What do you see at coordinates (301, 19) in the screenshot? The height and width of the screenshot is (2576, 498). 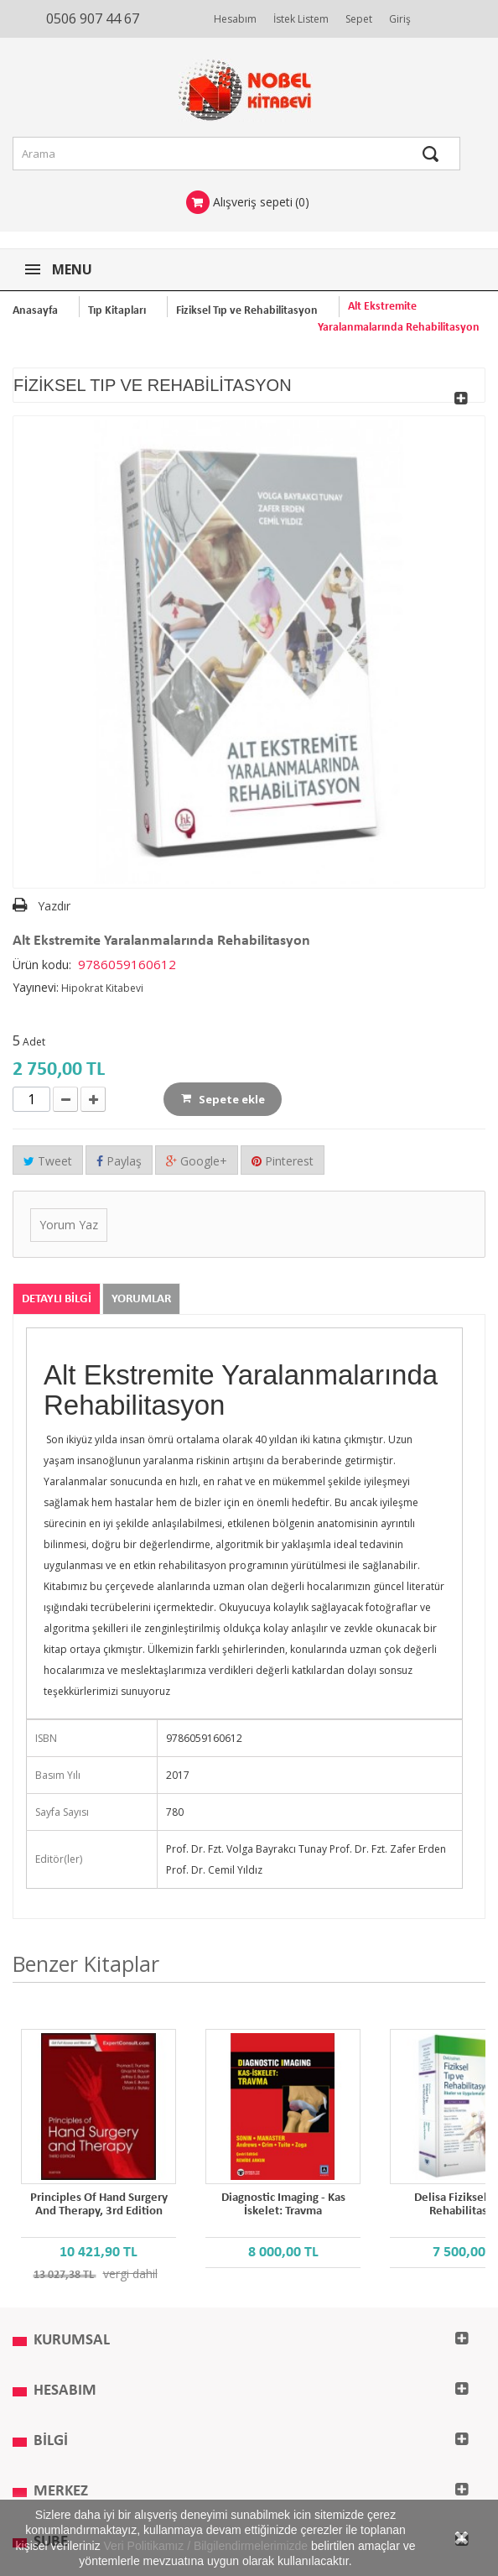 I see `İstek Listem` at bounding box center [301, 19].